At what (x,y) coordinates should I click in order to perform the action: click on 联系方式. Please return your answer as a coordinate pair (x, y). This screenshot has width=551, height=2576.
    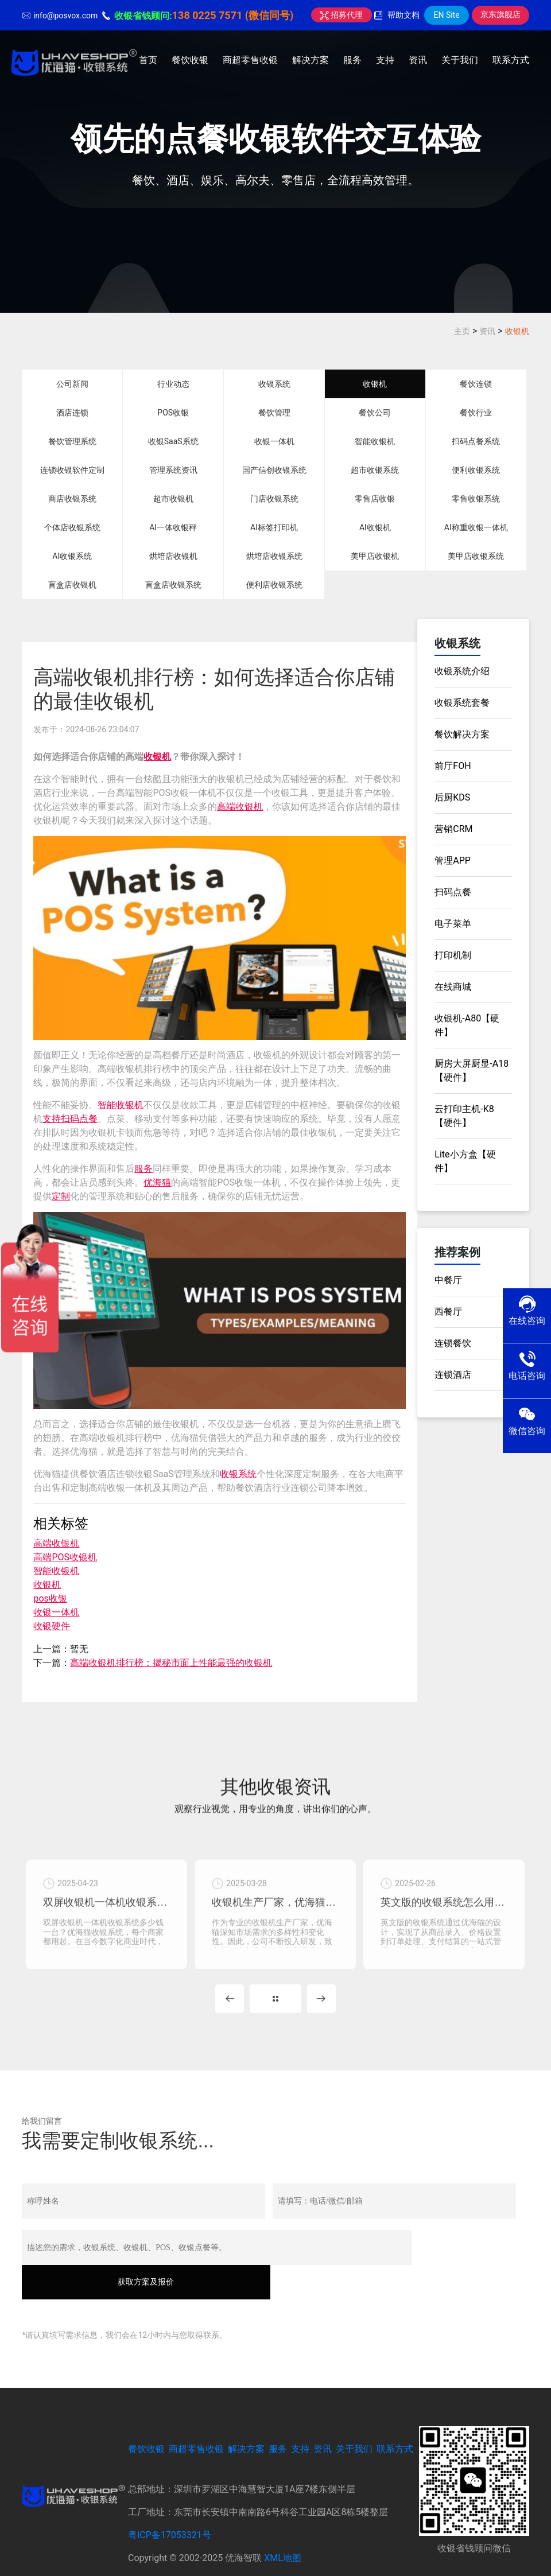
    Looking at the image, I should click on (510, 60).